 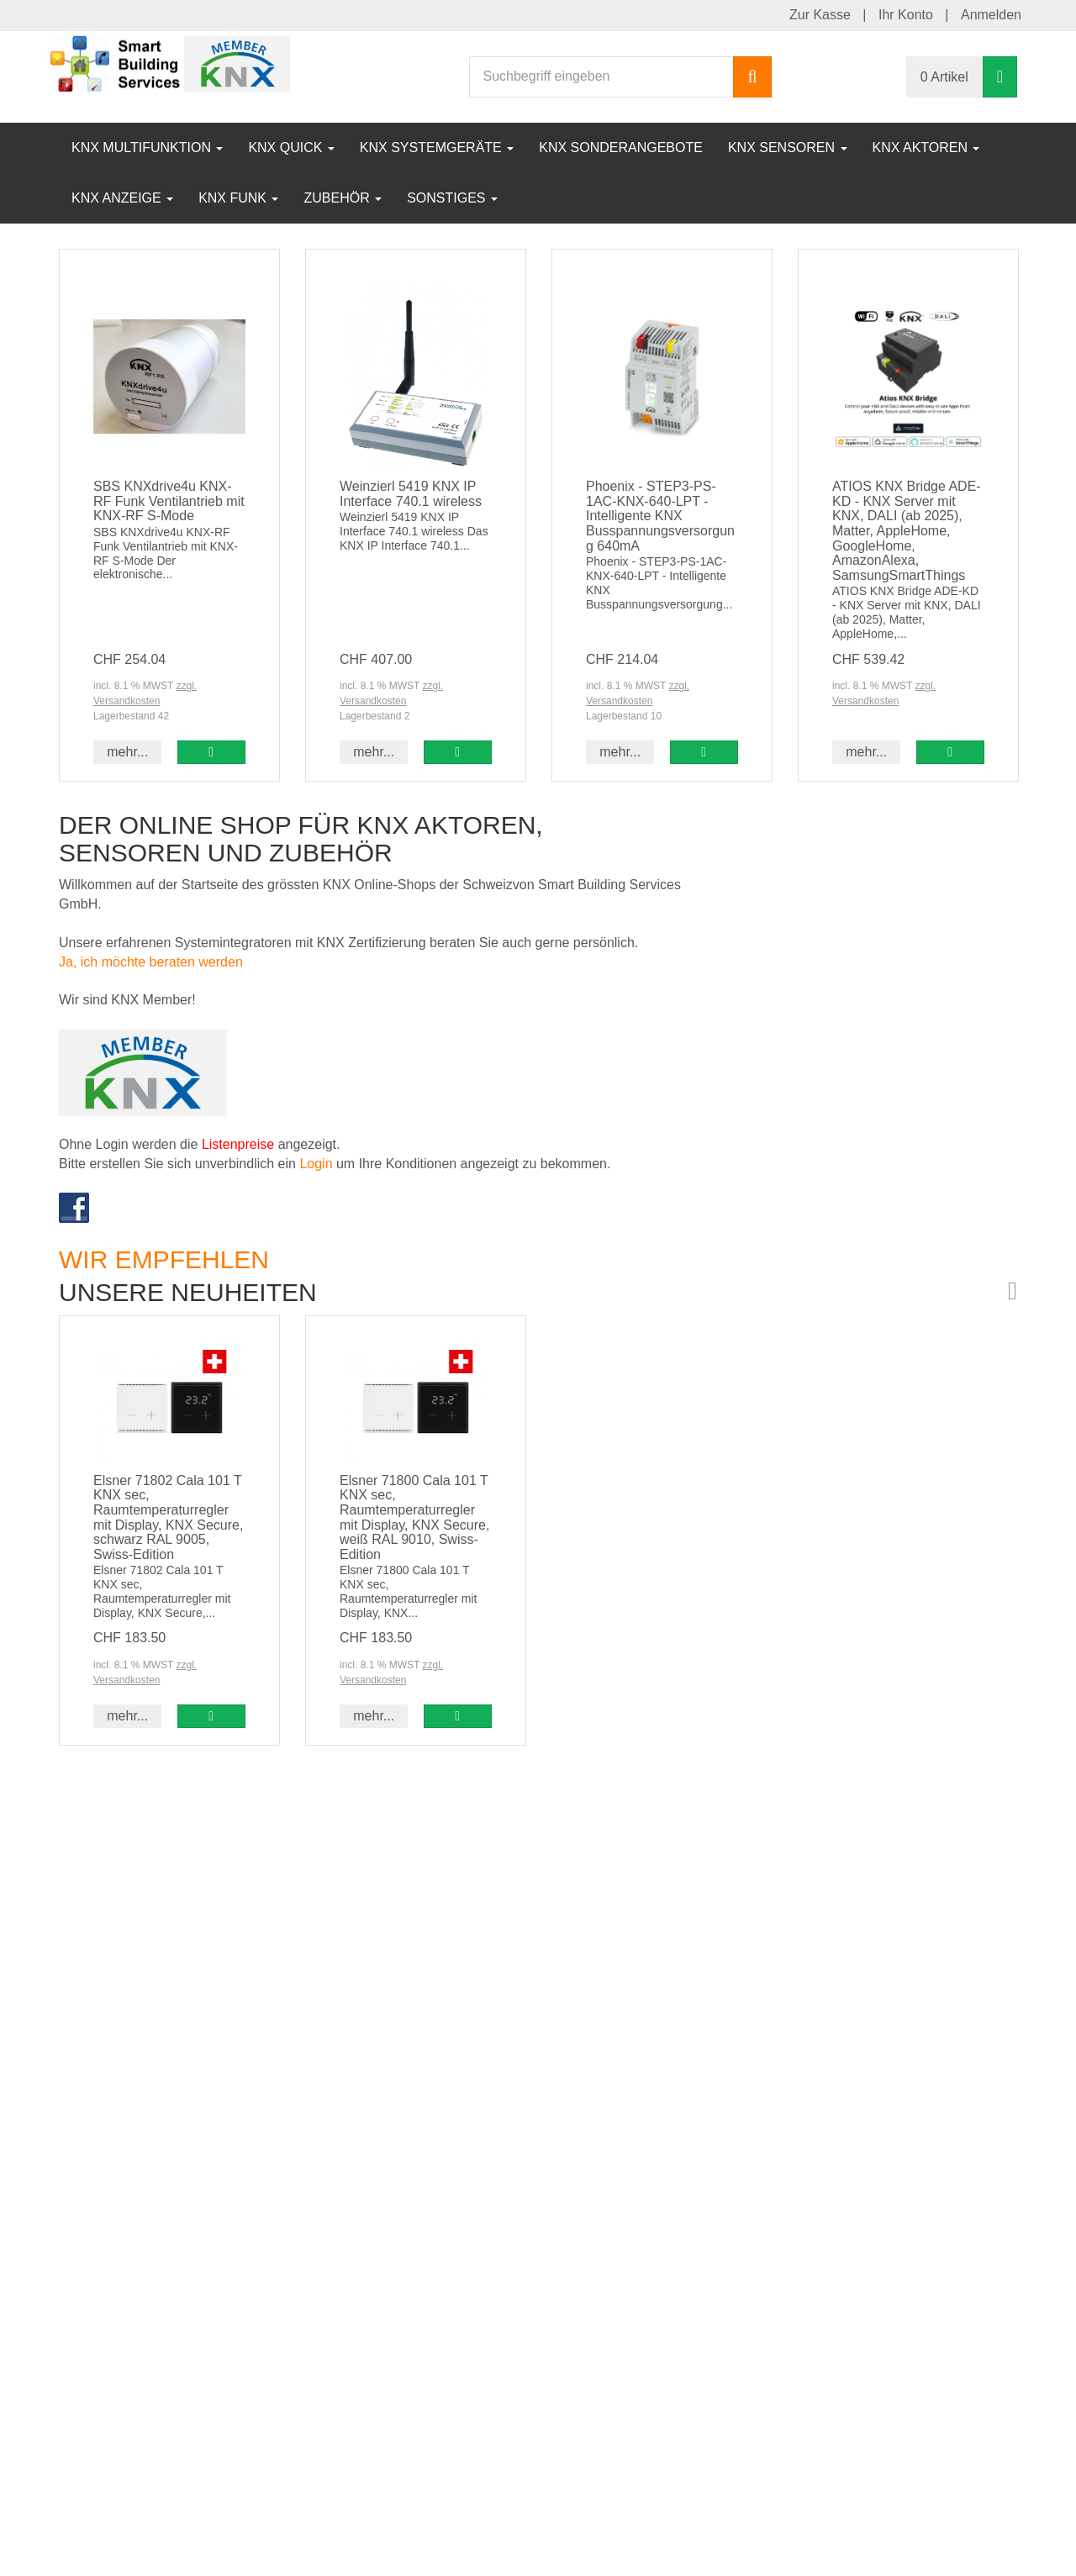 What do you see at coordinates (411, 493) in the screenshot?
I see `Weinzierl 5419 KNX IP Interface 740.1 wireless` at bounding box center [411, 493].